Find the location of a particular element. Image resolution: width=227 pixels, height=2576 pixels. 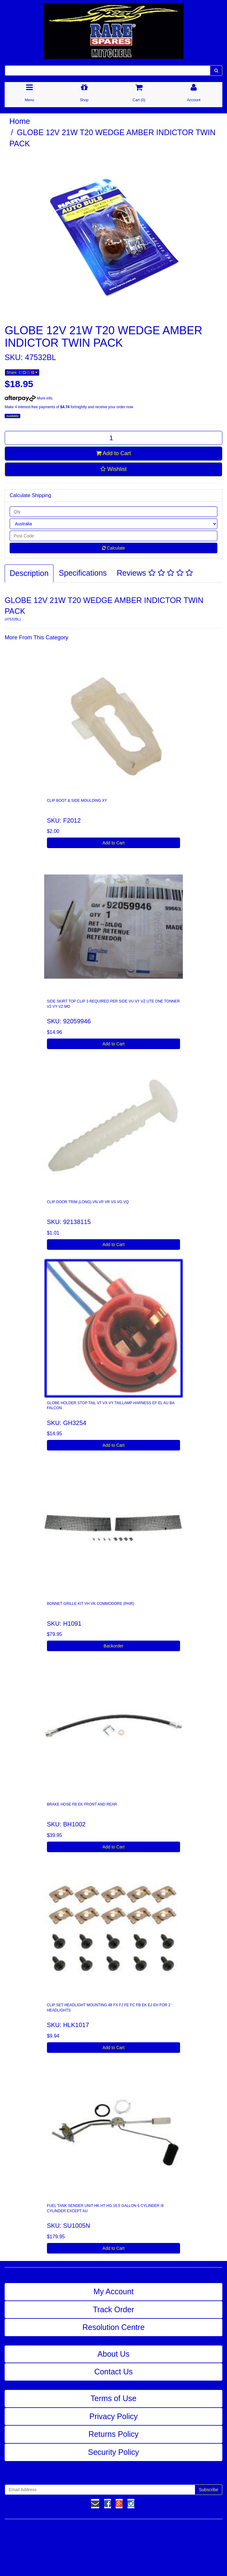

More info is located at coordinates (28, 398).